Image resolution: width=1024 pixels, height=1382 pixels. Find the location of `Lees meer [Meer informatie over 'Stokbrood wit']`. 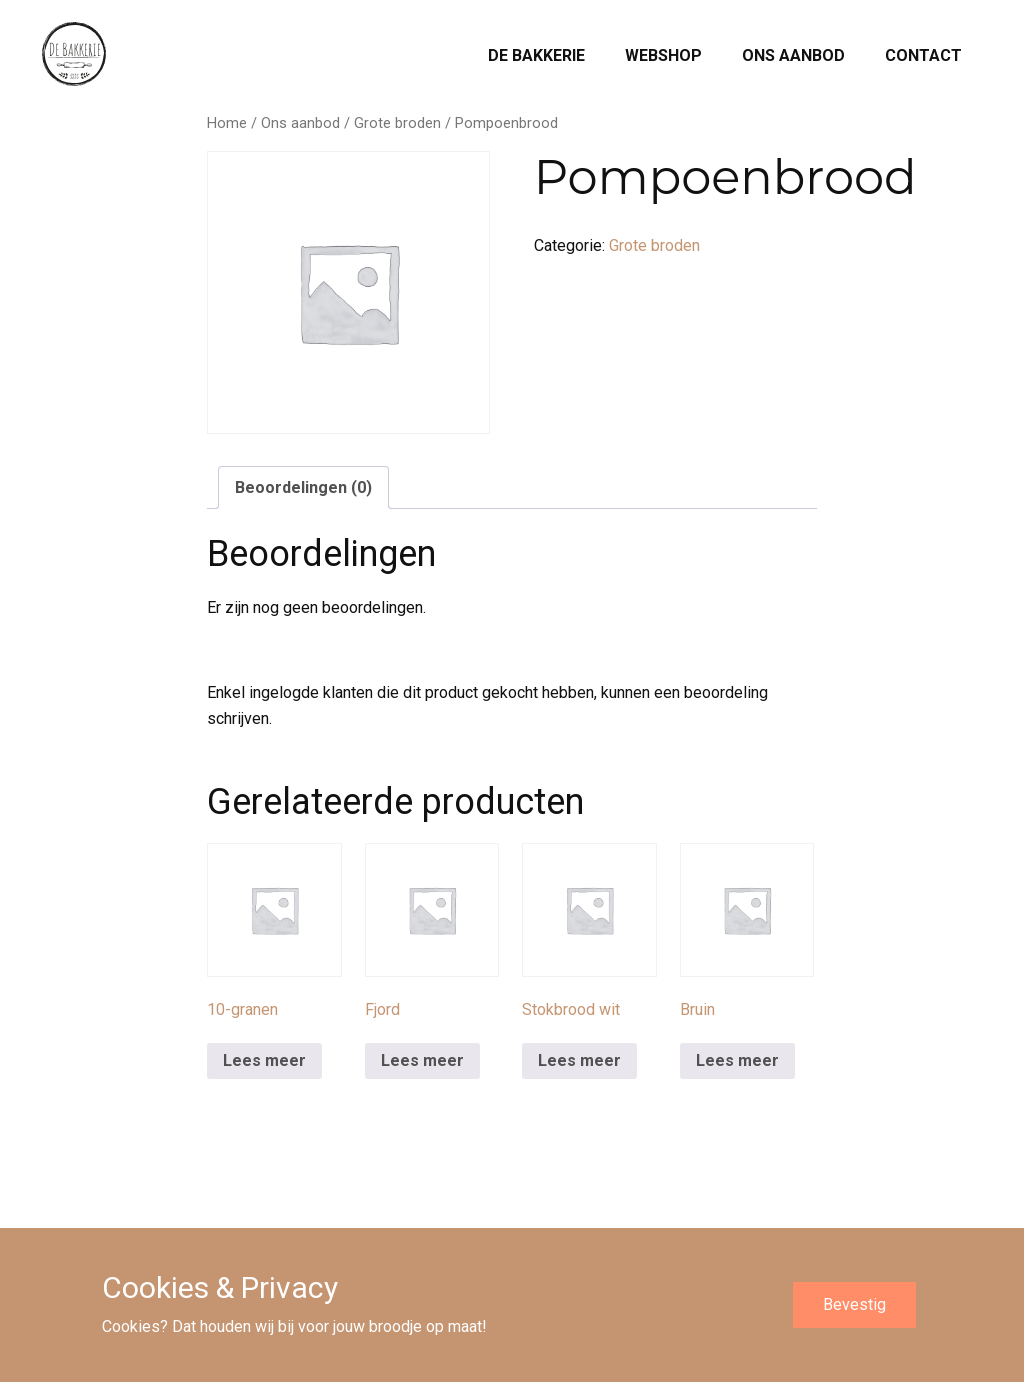

Lees meer [Meer informatie over 'Stokbrood wit'] is located at coordinates (579, 1060).